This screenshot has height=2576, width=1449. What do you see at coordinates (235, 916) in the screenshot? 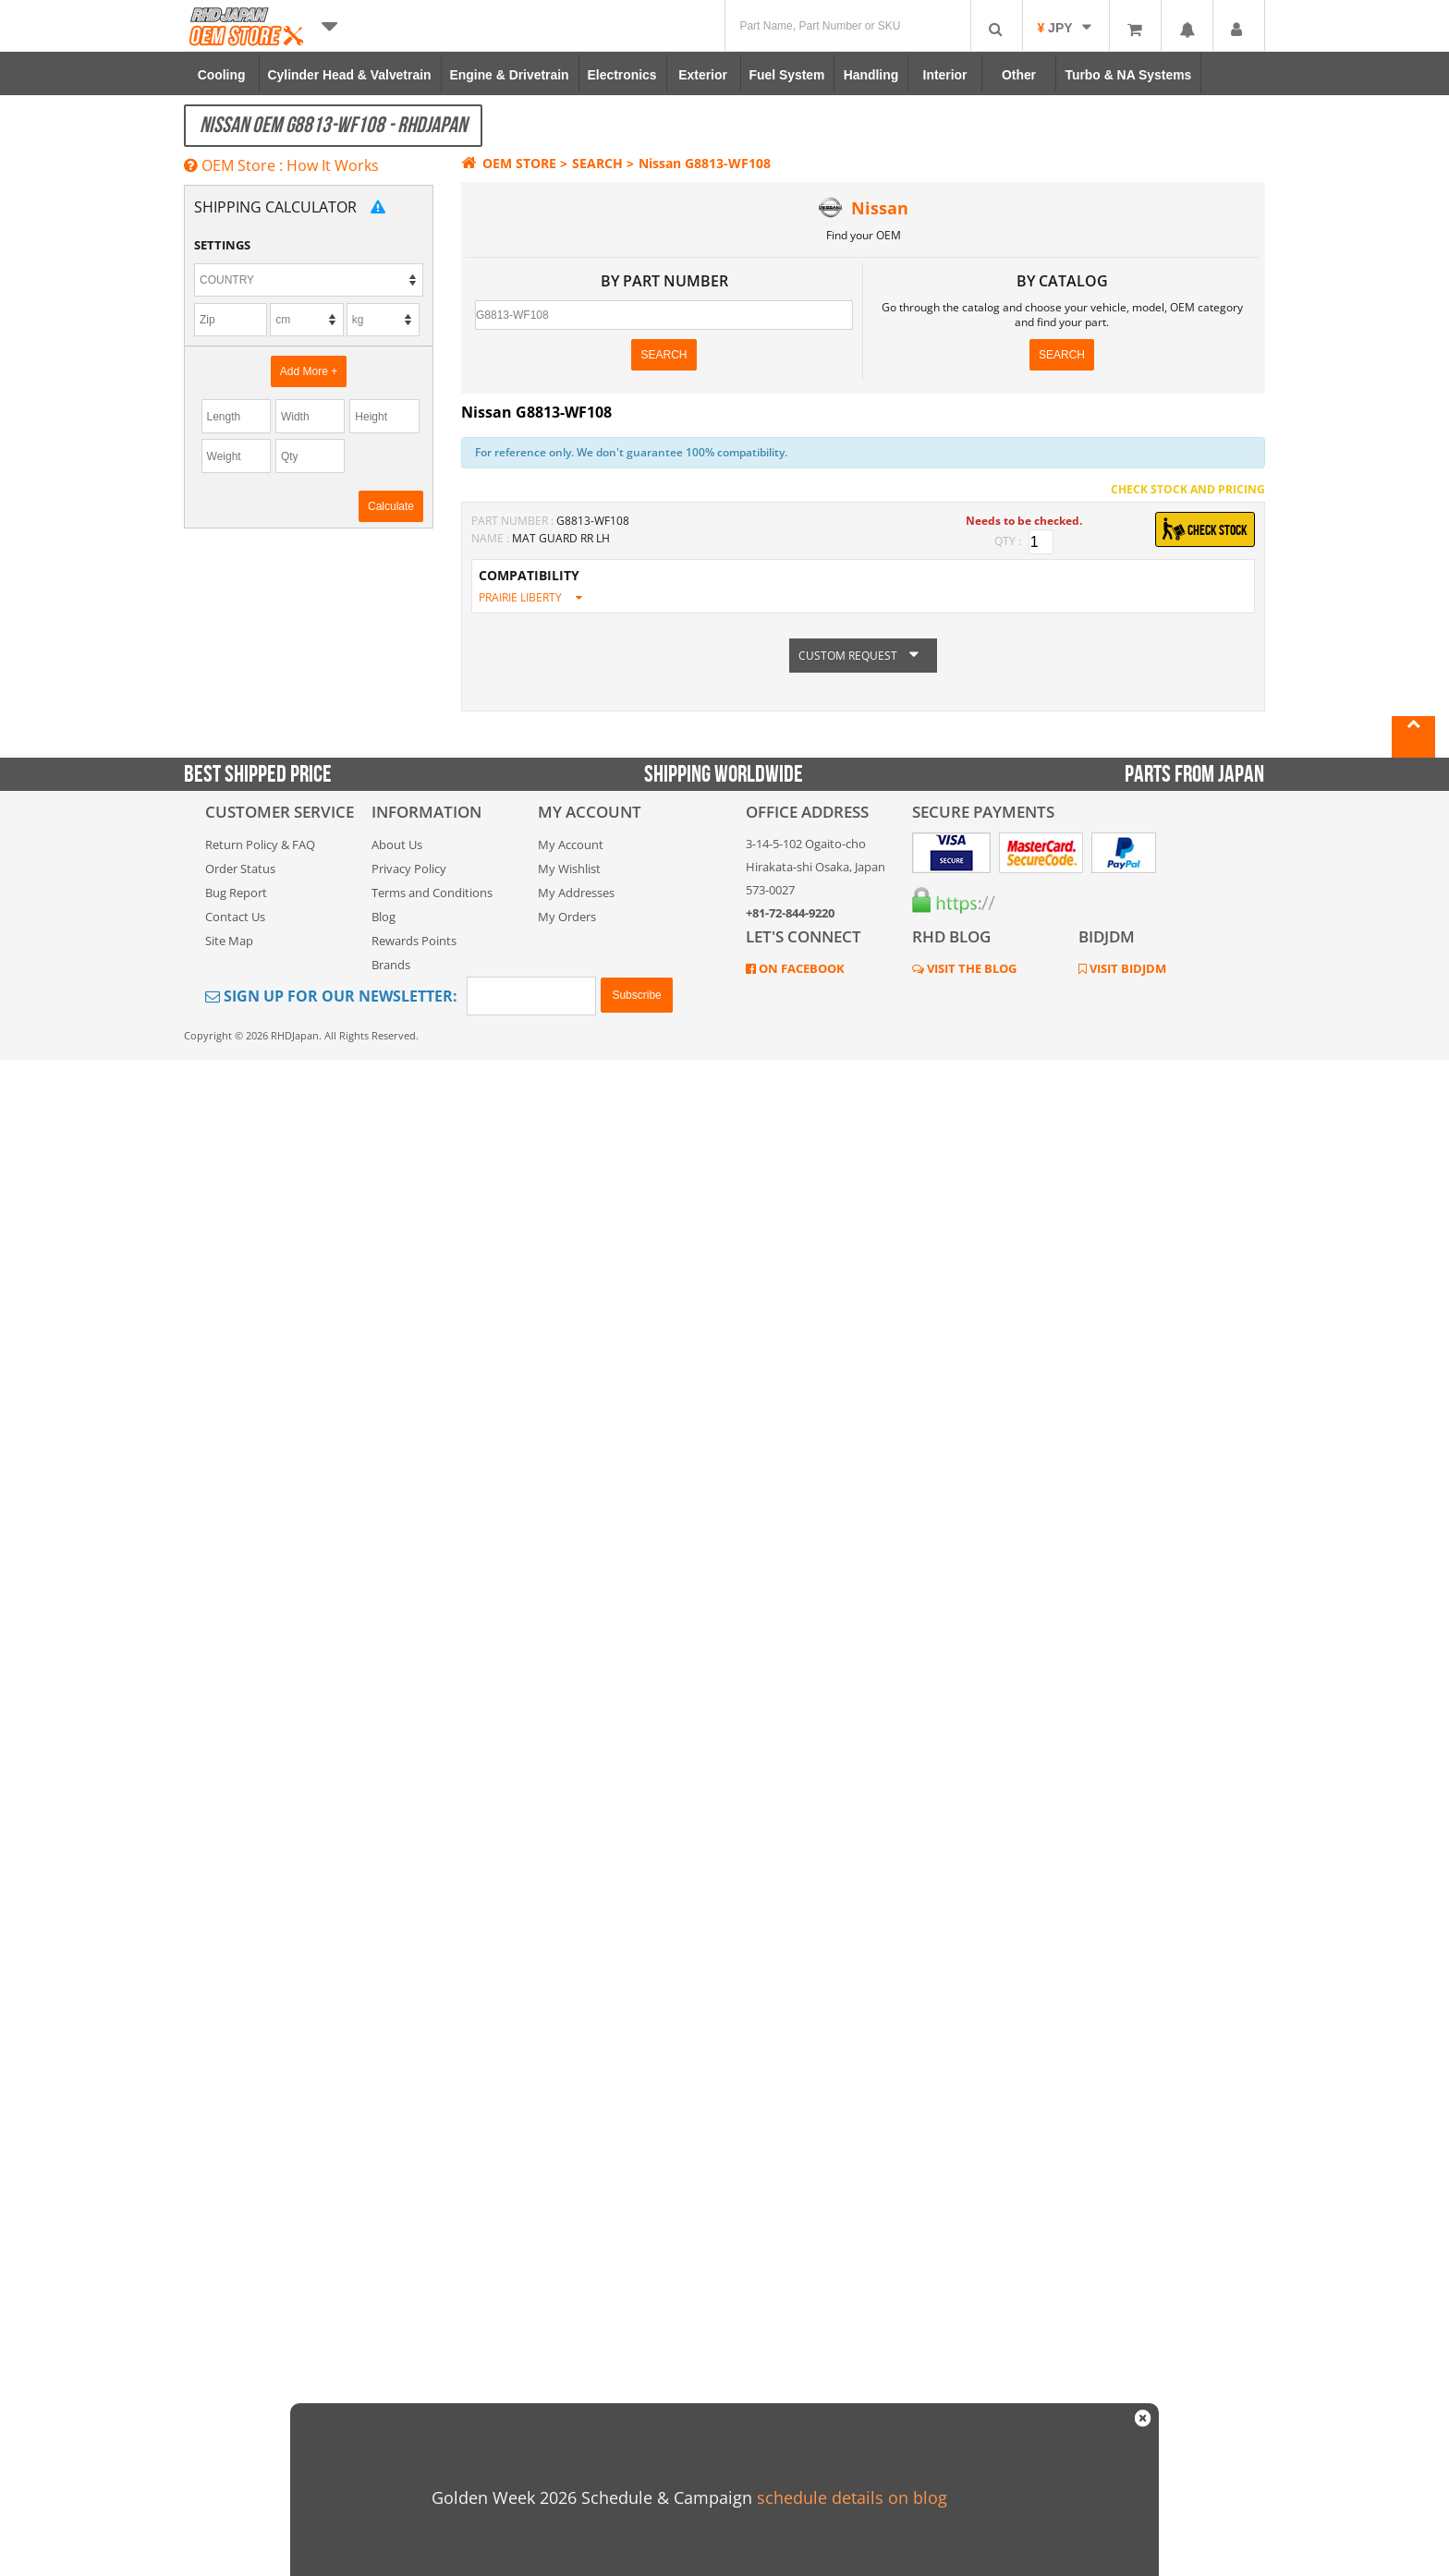
I see `Contact Us` at bounding box center [235, 916].